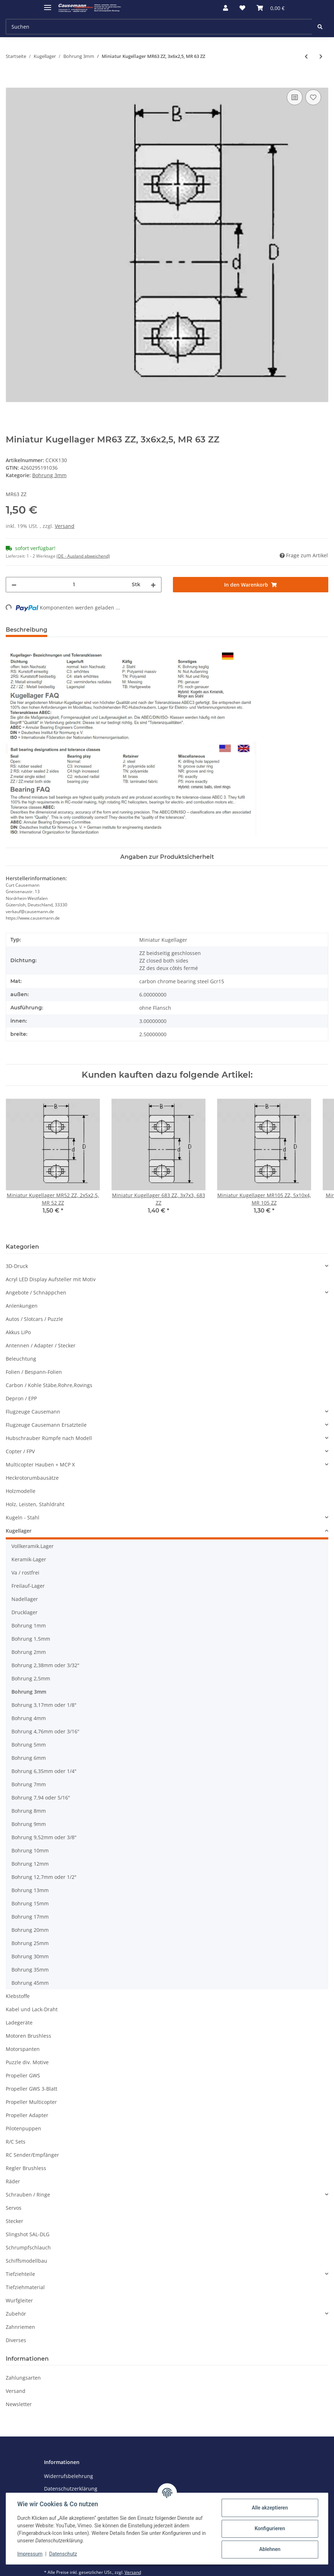 The image size is (334, 2576). Describe the element at coordinates (47, 4) in the screenshot. I see `[Toggle navigation]` at that location.